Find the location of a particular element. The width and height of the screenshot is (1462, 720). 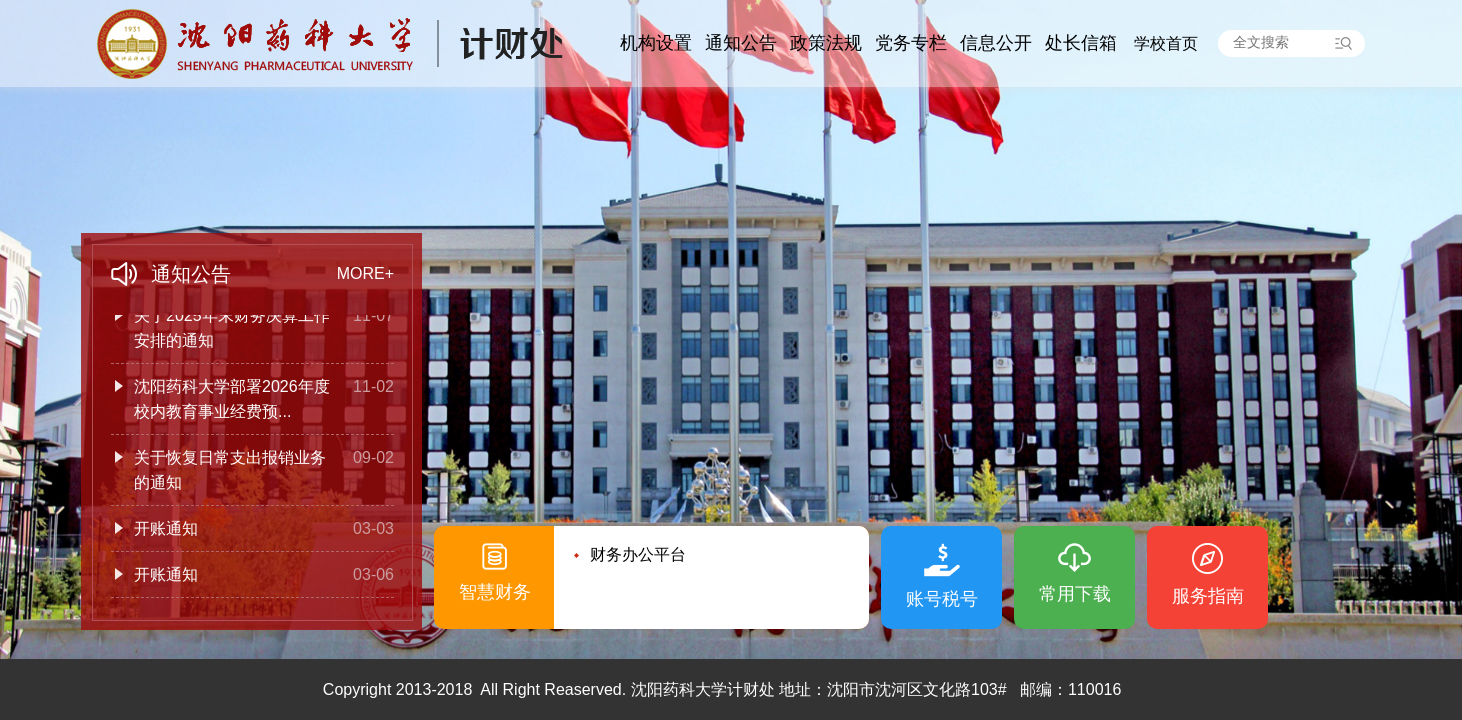

处长信箱 is located at coordinates (1081, 43).